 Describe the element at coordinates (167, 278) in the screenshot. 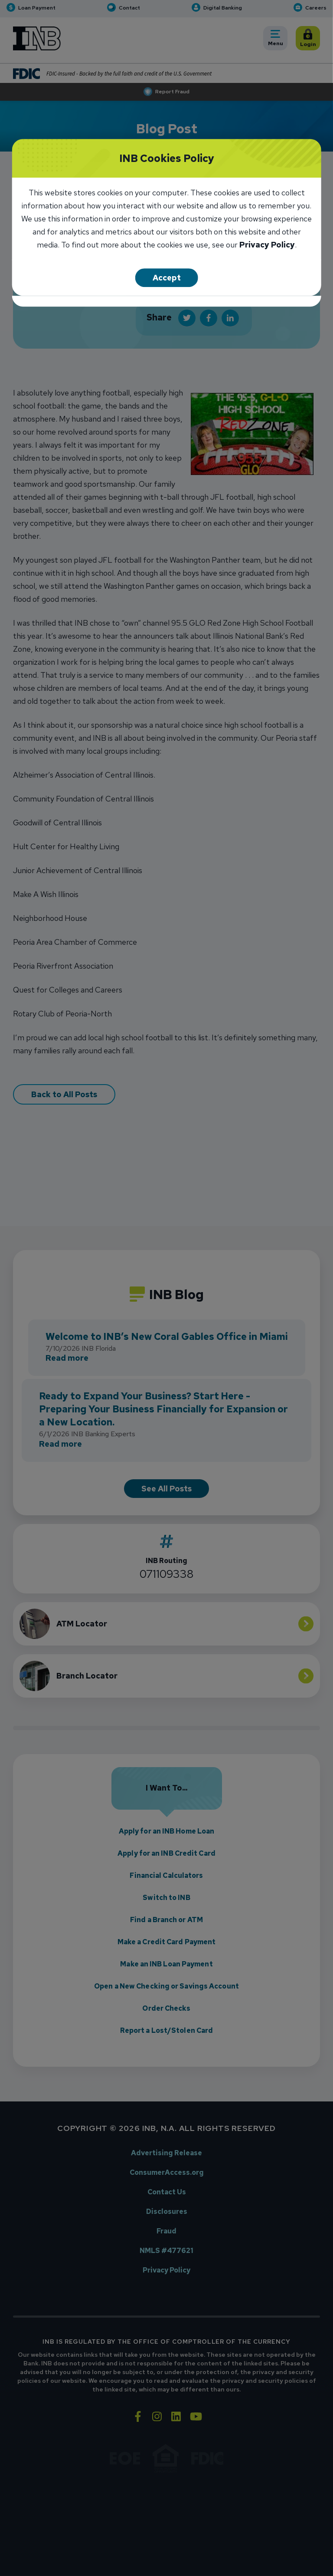

I see `Accept` at that location.